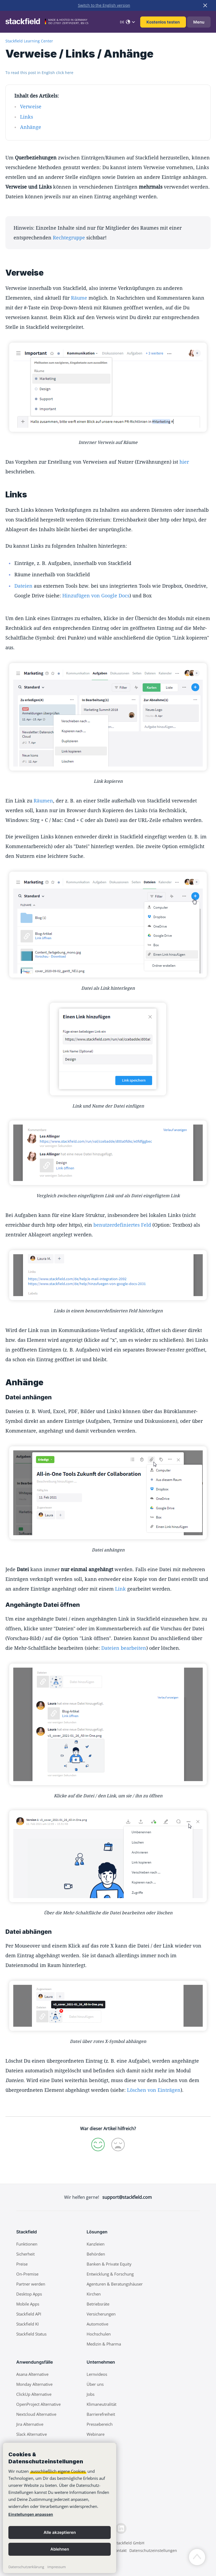 This screenshot has width=216, height=2576. I want to click on Webinare, so click(95, 2434).